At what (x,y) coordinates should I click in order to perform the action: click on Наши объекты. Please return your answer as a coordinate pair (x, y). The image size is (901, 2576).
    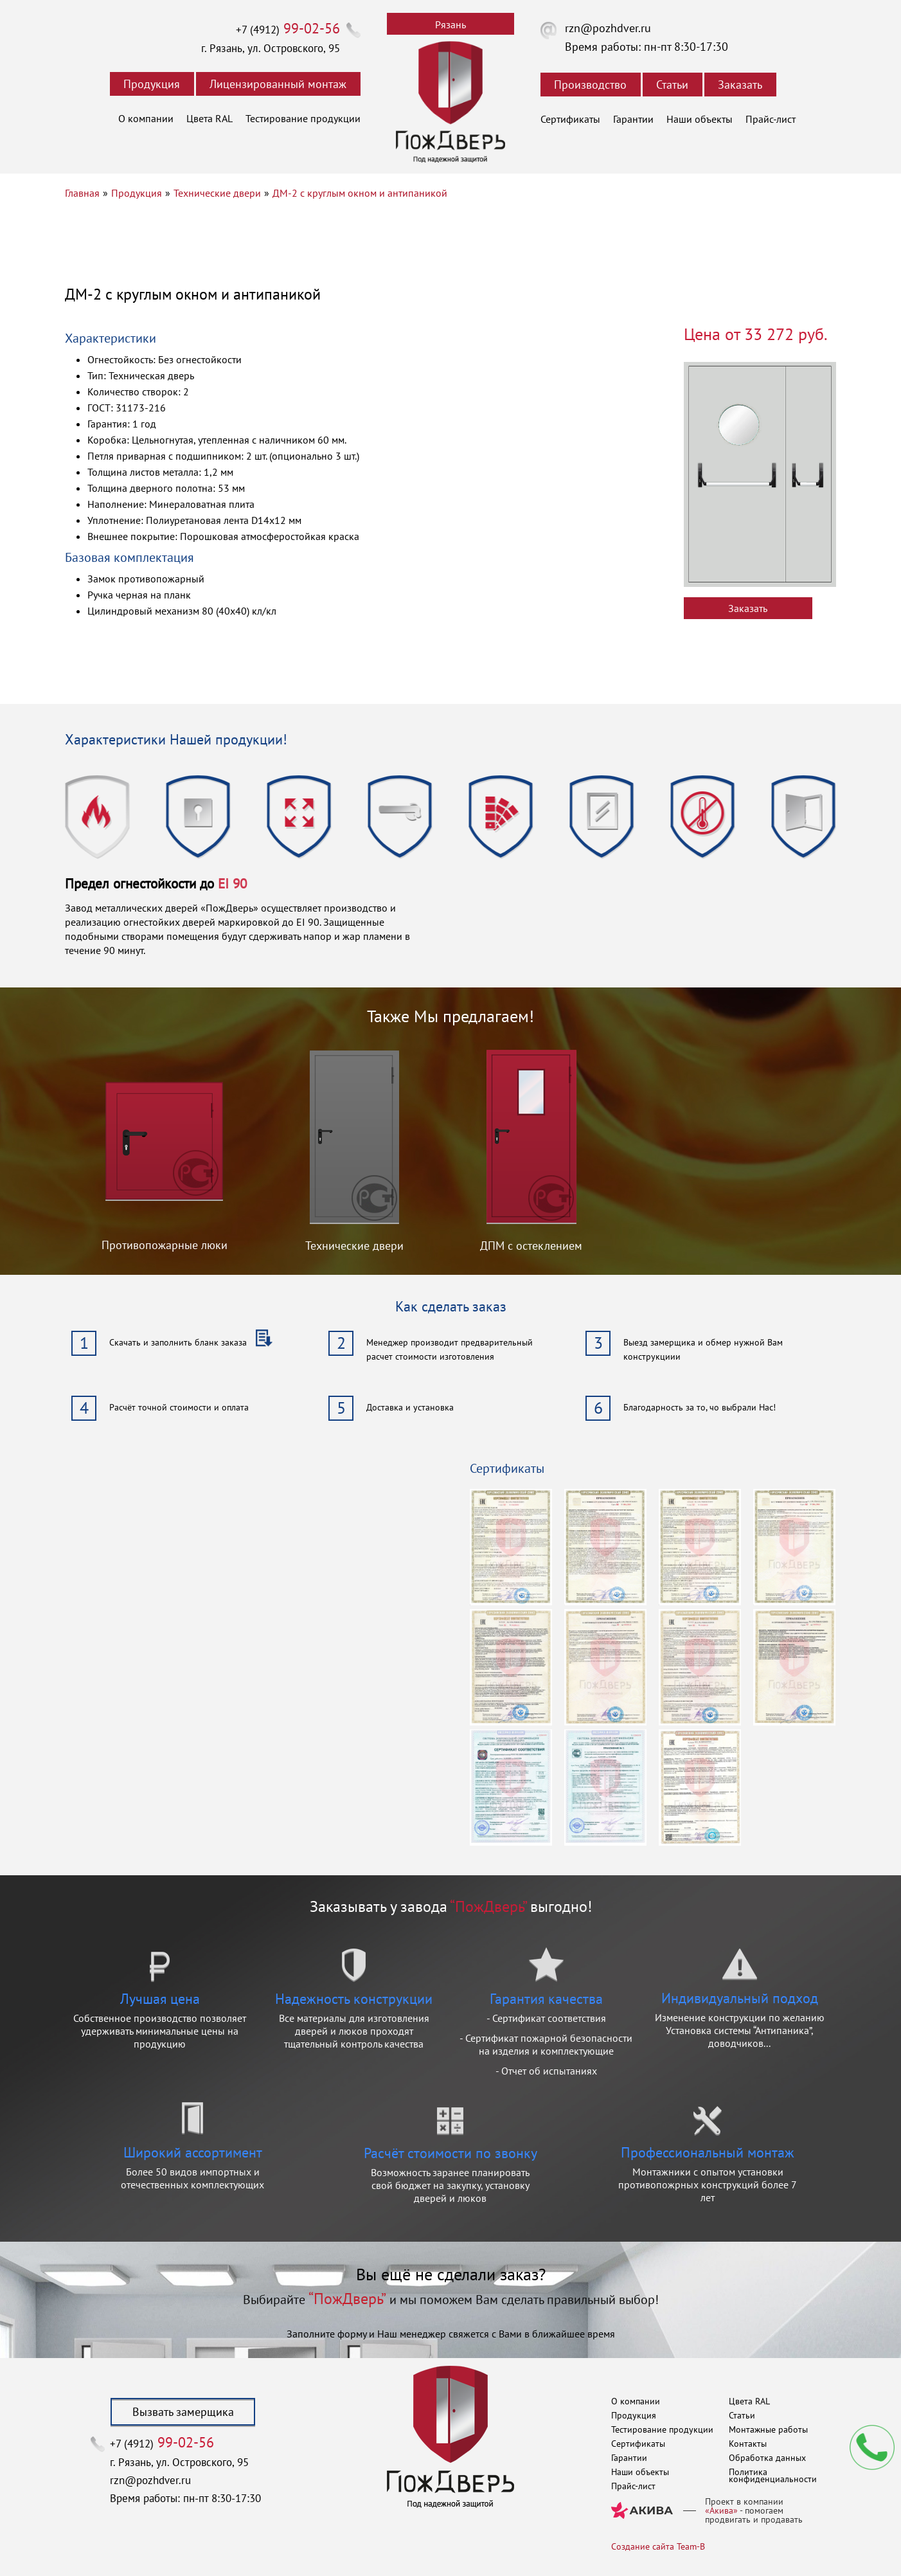
    Looking at the image, I should click on (699, 119).